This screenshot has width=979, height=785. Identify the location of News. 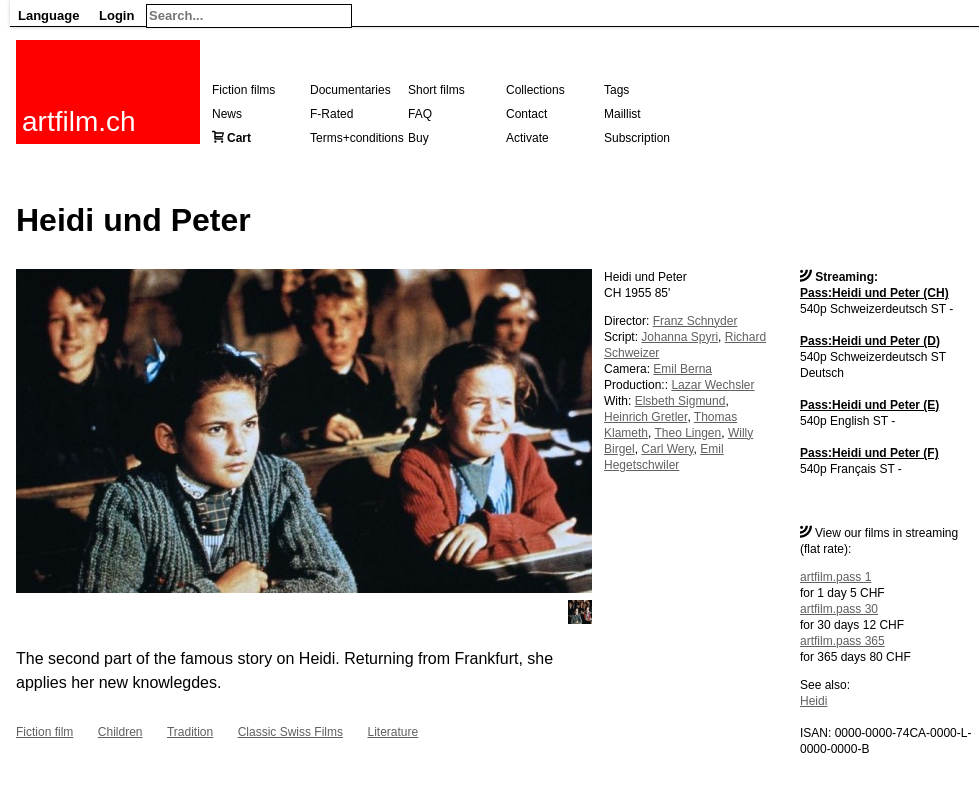
(227, 114).